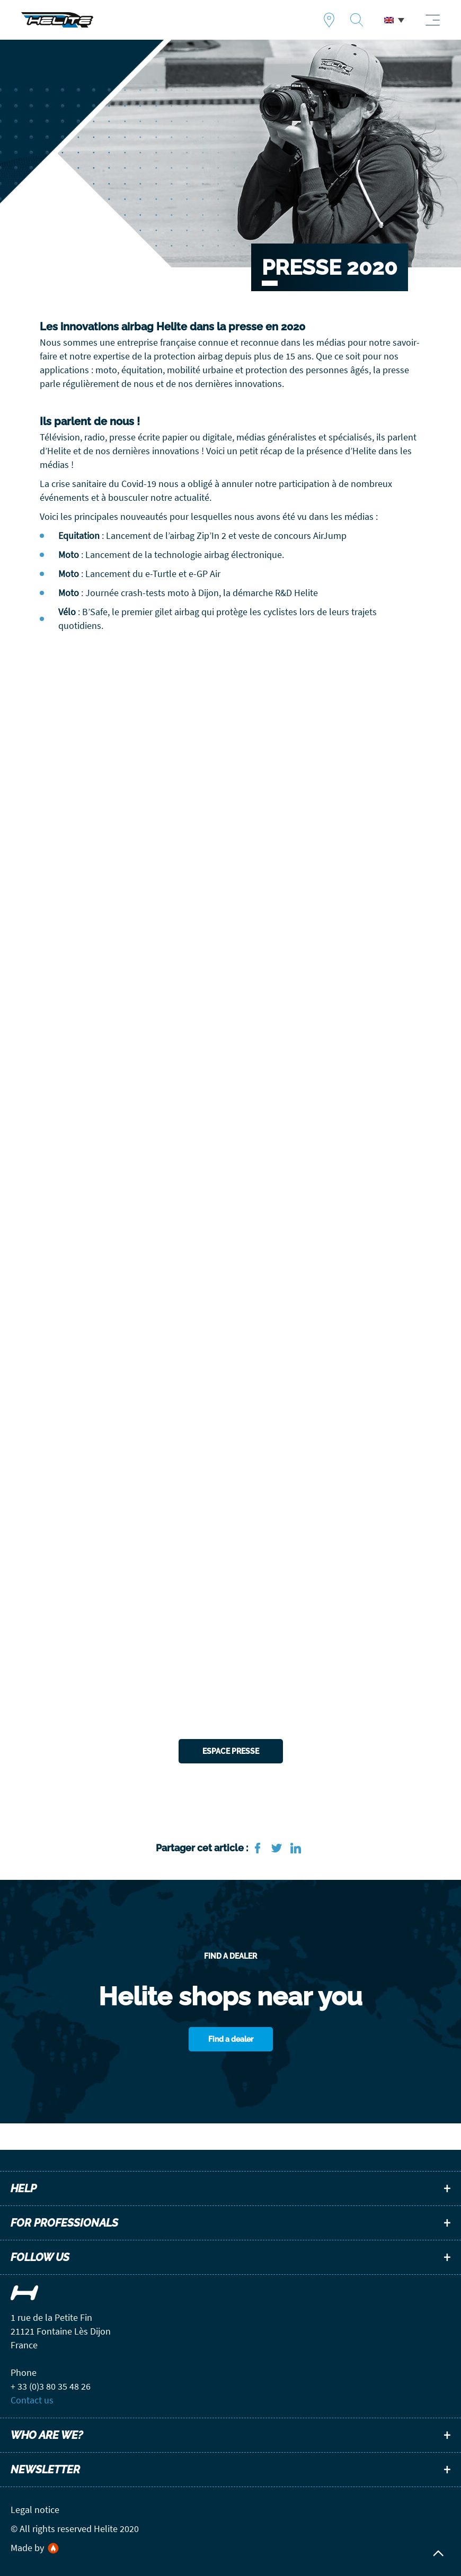 The width and height of the screenshot is (461, 2576). What do you see at coordinates (394, 20) in the screenshot?
I see `[menuitem]` at bounding box center [394, 20].